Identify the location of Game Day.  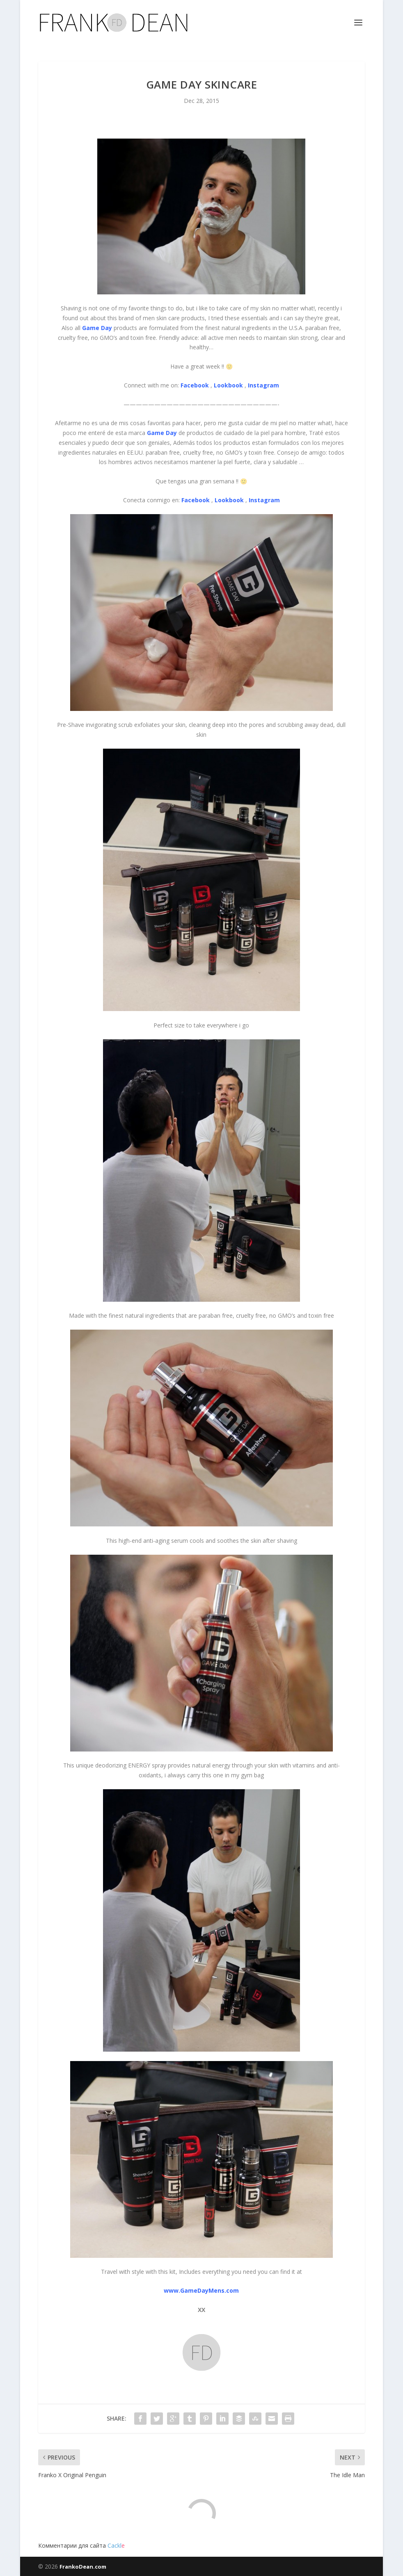
(97, 328).